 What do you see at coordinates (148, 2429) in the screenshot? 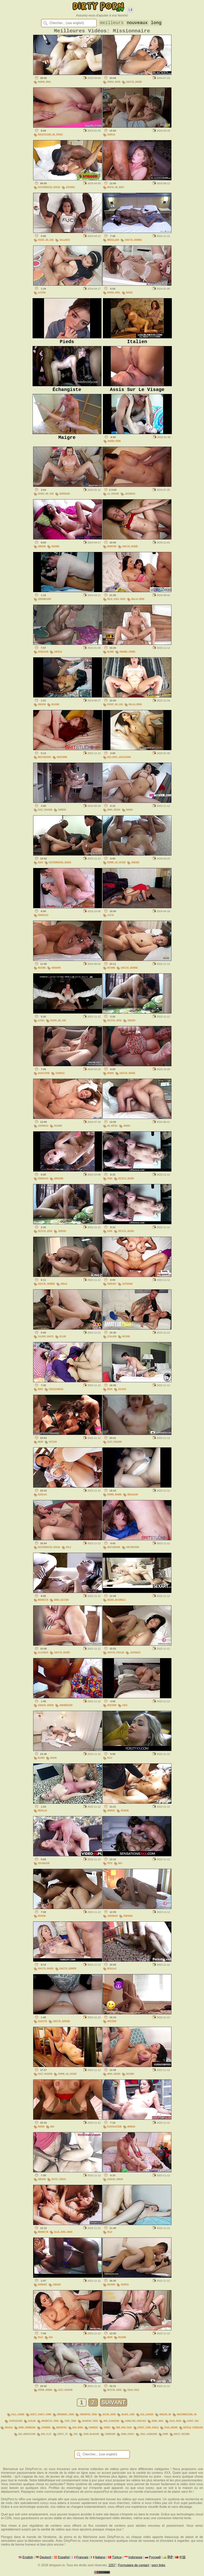
I see `first time girls` at bounding box center [148, 2429].